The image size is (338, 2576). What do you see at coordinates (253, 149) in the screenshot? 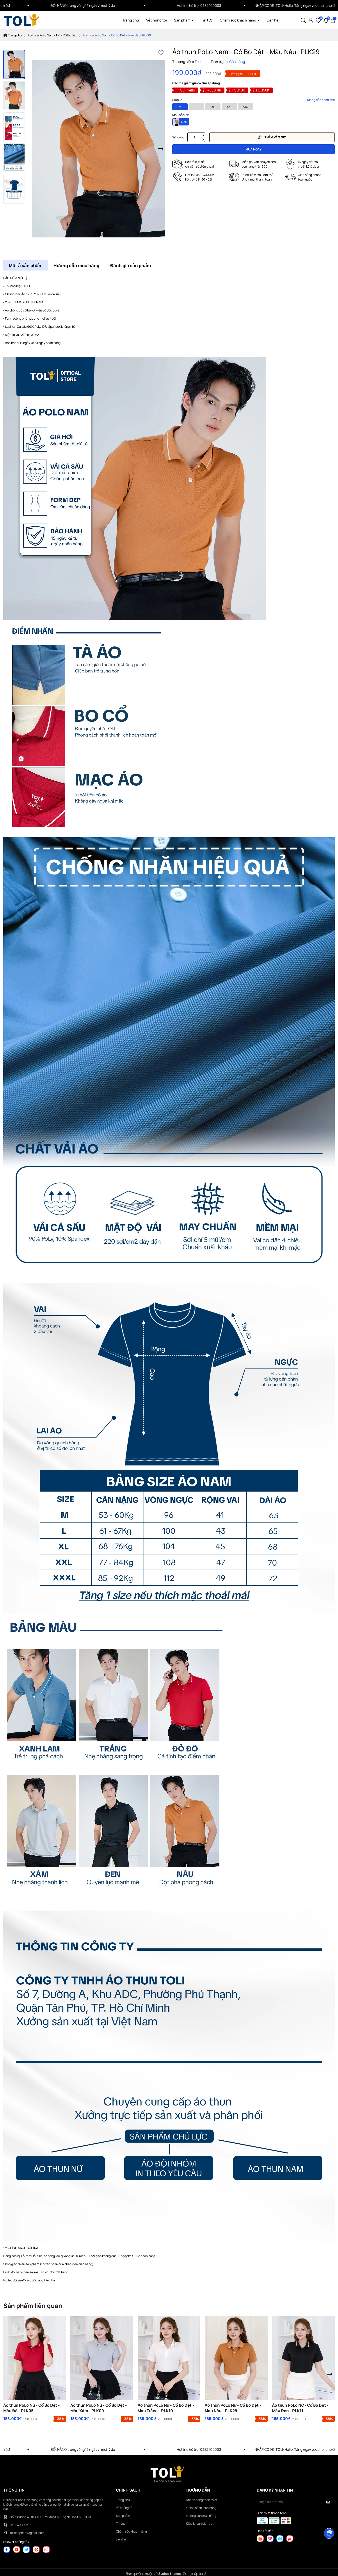
I see `Mua ngay` at bounding box center [253, 149].